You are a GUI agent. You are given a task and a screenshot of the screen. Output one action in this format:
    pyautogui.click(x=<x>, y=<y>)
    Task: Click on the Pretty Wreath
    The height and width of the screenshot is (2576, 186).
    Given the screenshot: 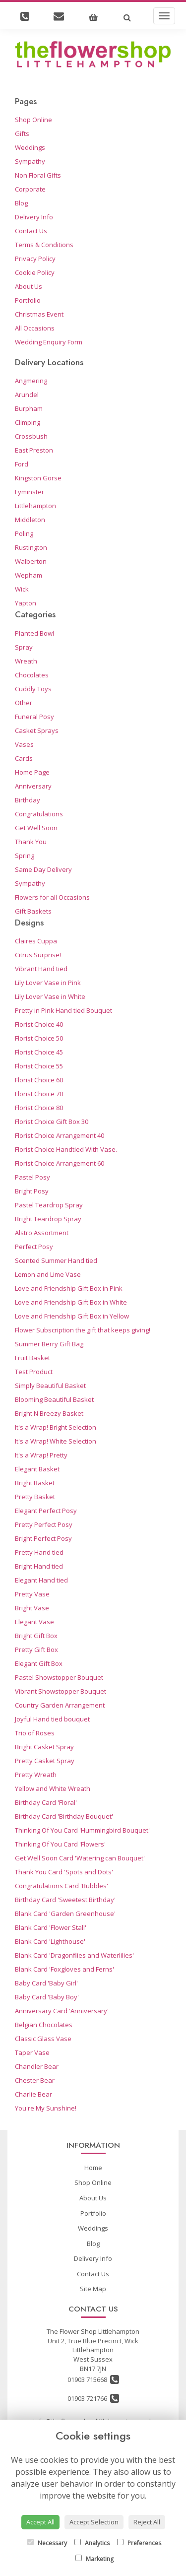 What is the action you would take?
    pyautogui.click(x=36, y=1774)
    